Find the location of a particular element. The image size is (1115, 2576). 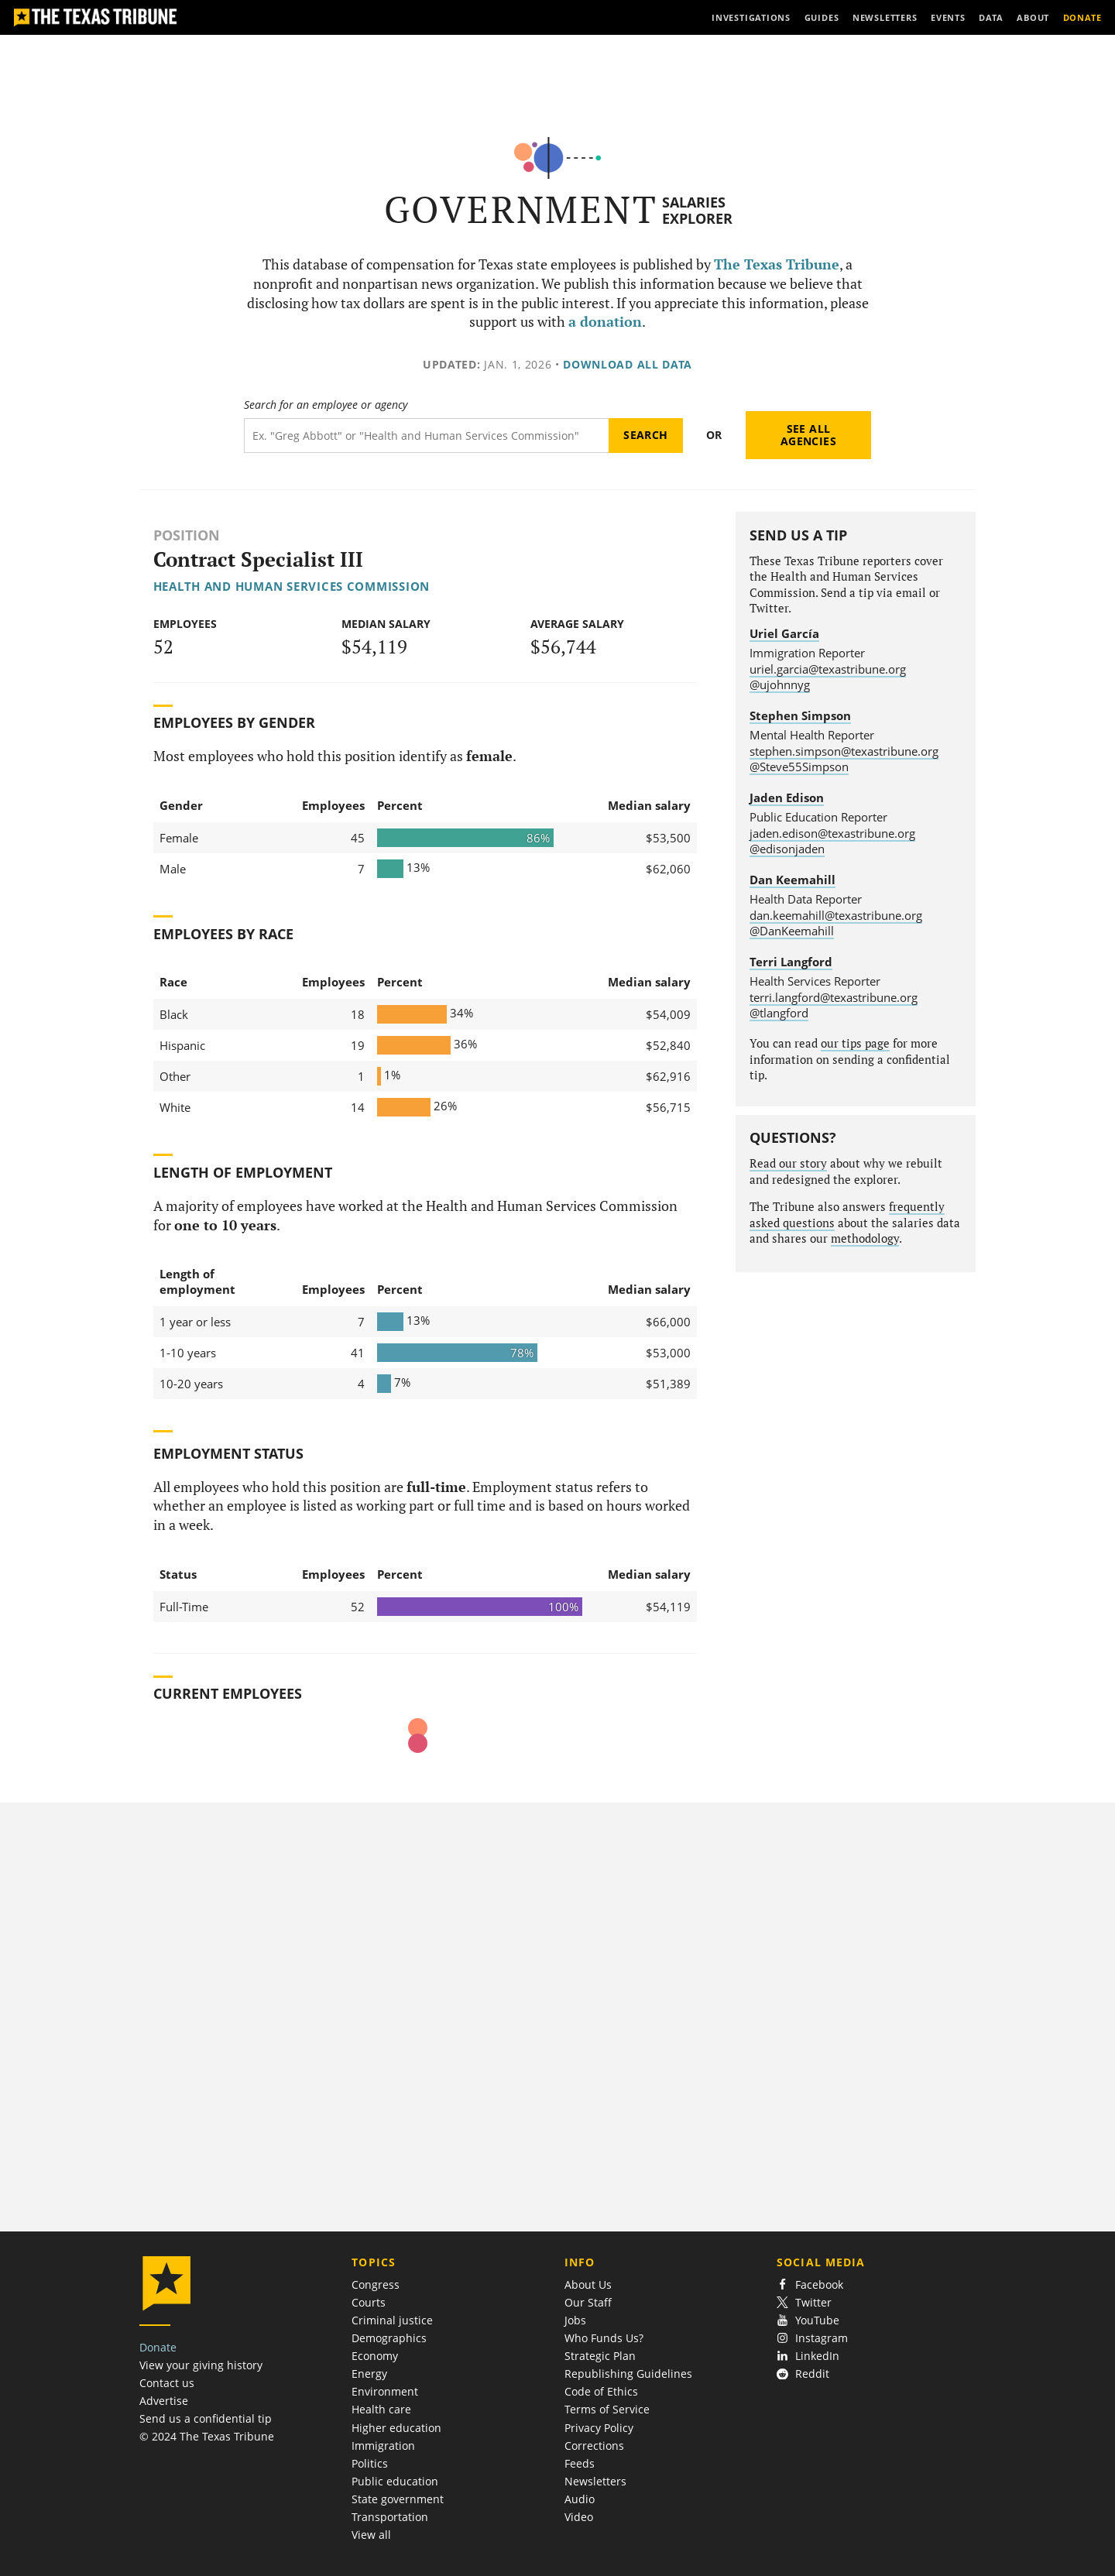

Reddit is located at coordinates (803, 2373).